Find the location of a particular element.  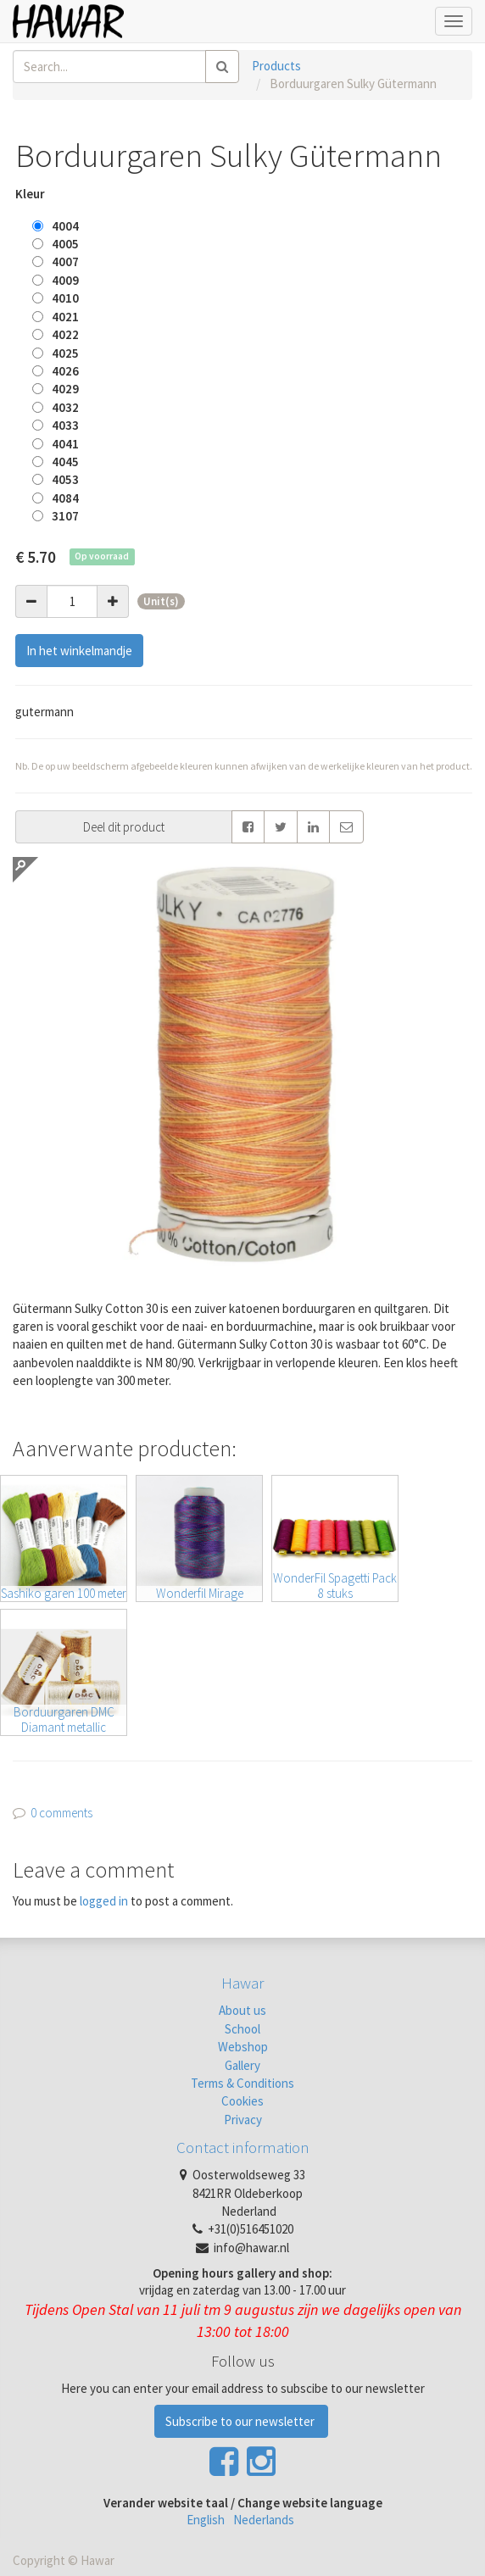

In het winkelmandje is located at coordinates (79, 651).